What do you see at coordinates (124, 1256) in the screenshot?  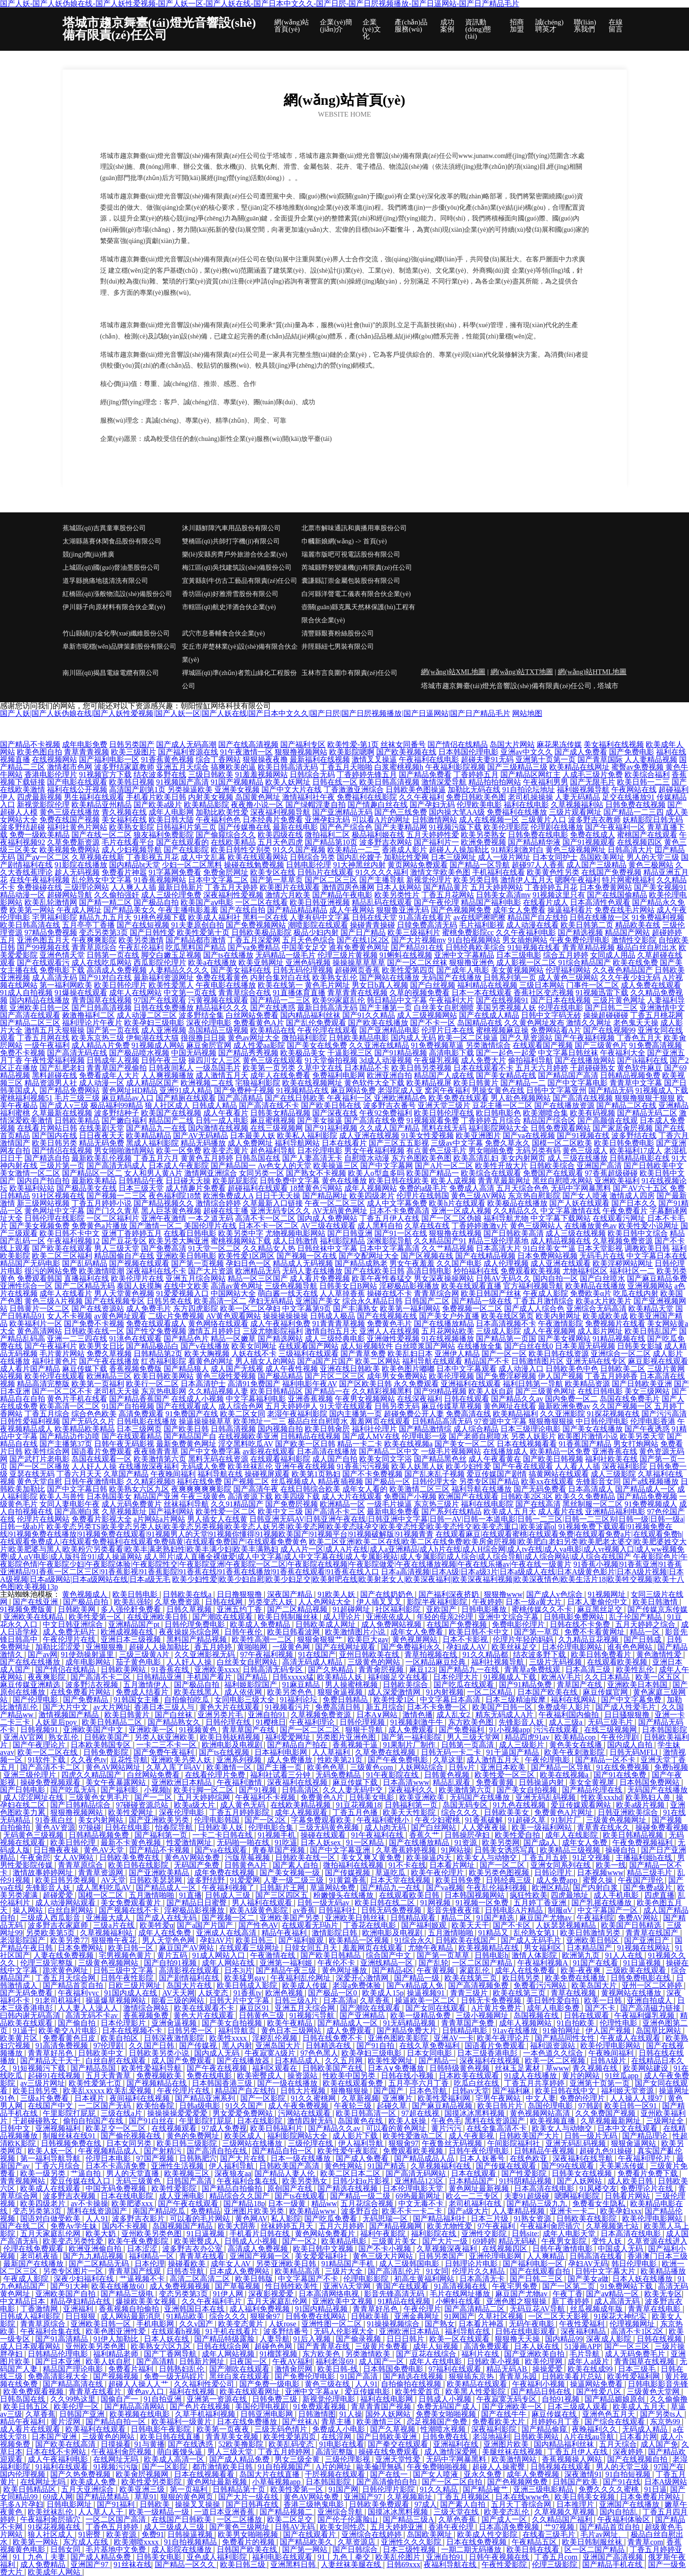 I see `精品国偷自产在线` at bounding box center [124, 1256].